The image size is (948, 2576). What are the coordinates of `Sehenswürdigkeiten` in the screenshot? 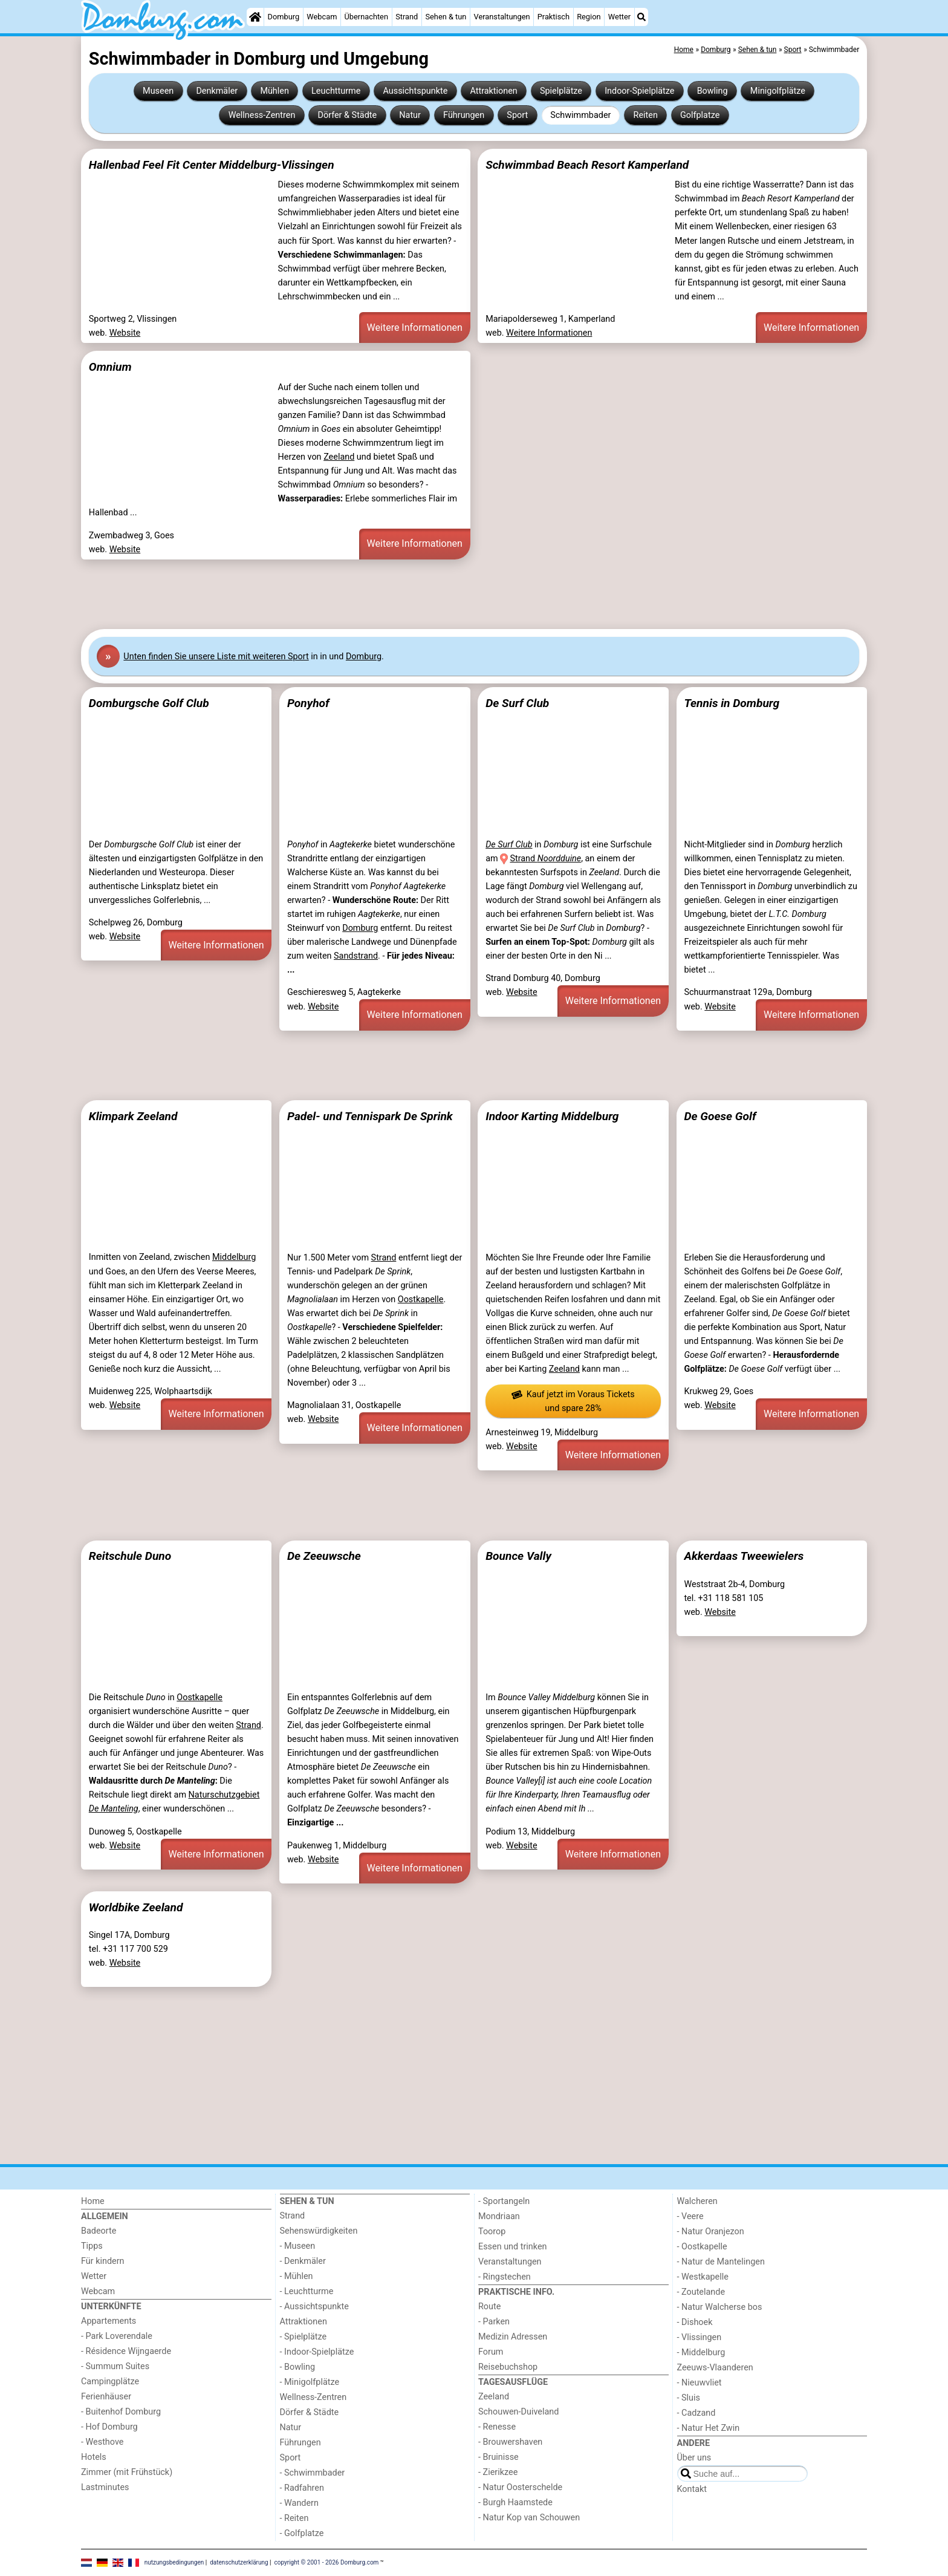 It's located at (319, 2231).